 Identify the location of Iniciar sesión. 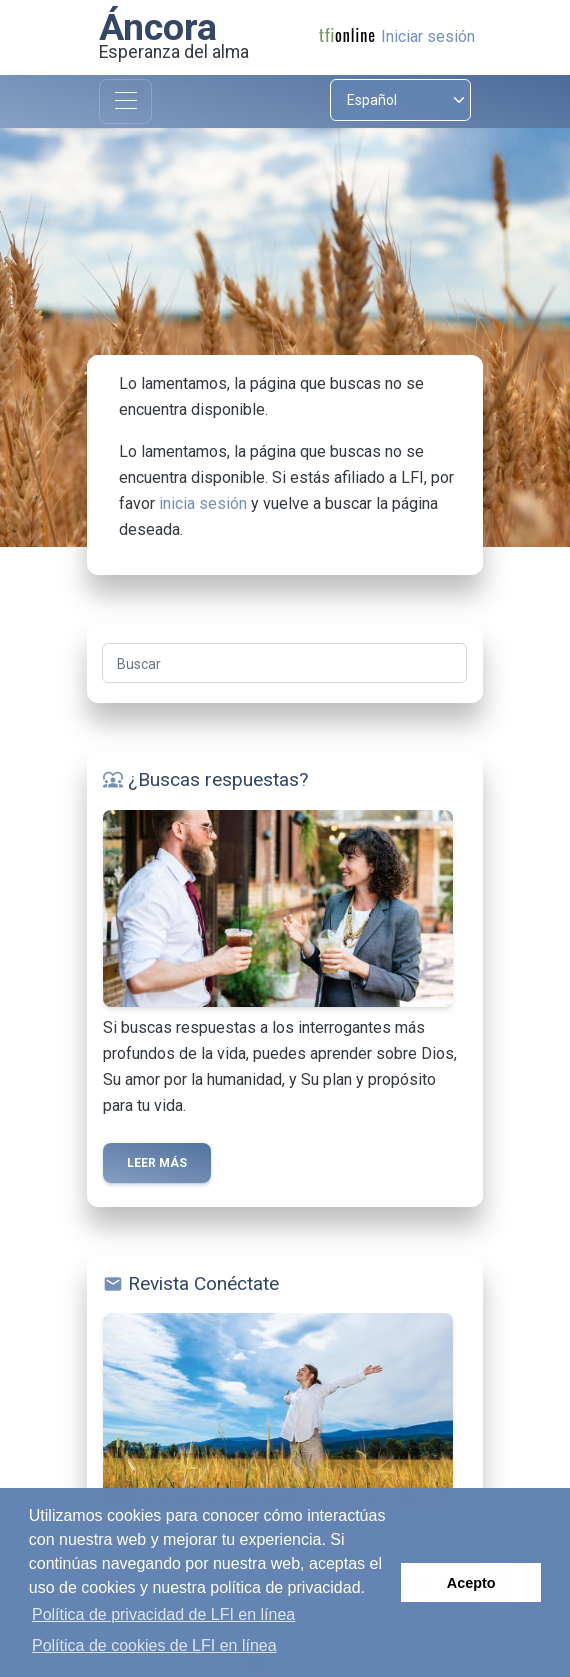
(428, 36).